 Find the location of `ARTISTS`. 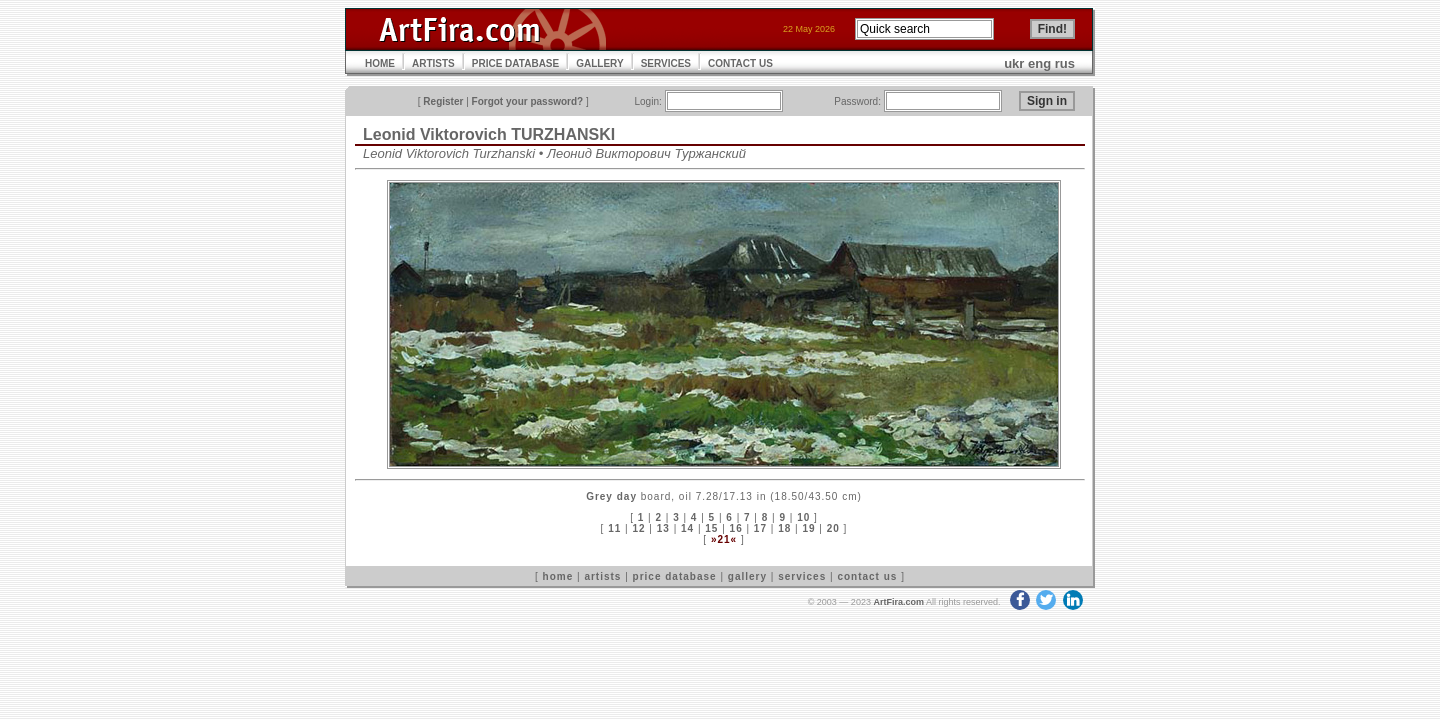

ARTISTS is located at coordinates (433, 63).